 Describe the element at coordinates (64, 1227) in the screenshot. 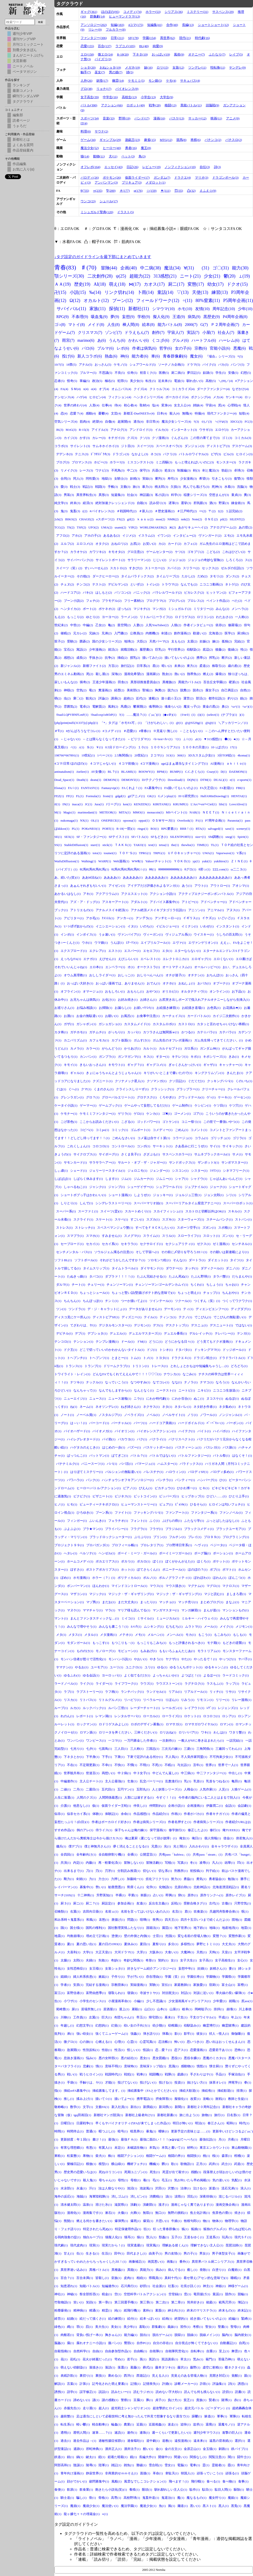

I see `ストレス(1)` at that location.